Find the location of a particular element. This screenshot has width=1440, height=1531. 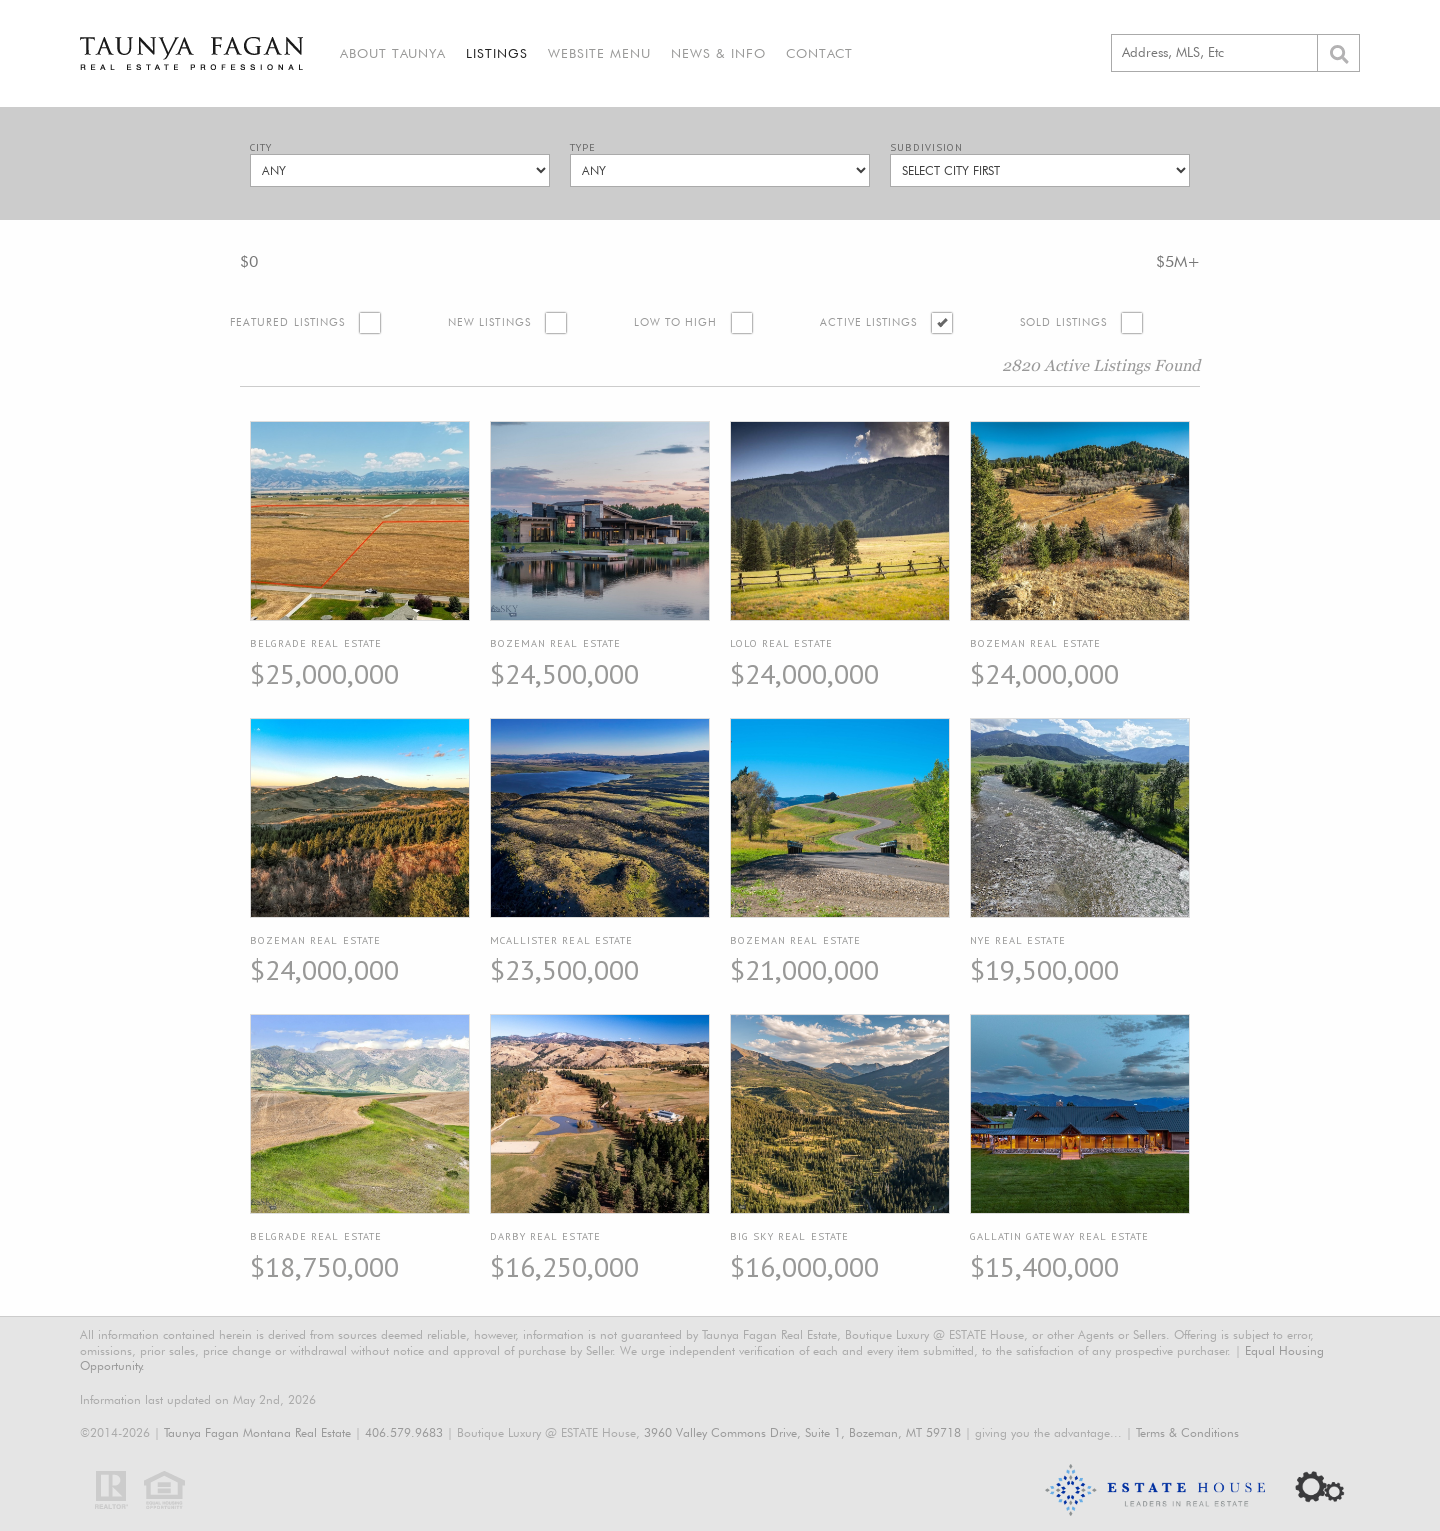

Contact is located at coordinates (819, 53).